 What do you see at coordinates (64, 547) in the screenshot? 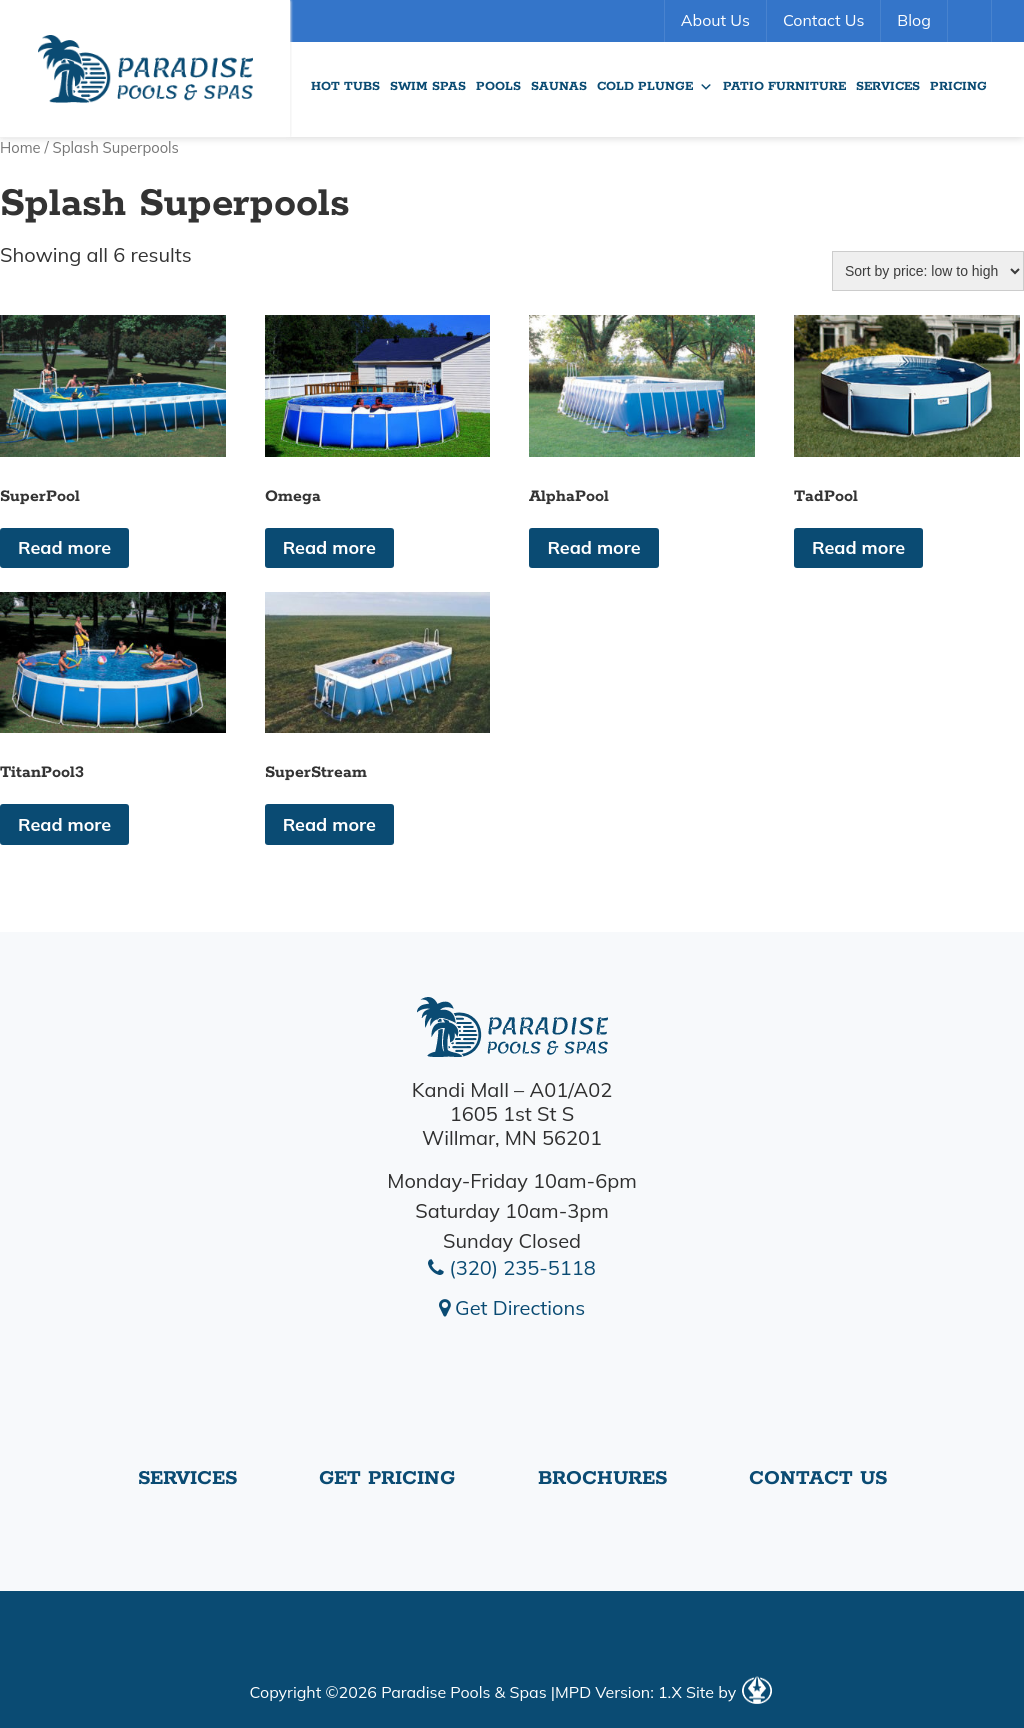
I see `Read more [Read more about “SuperPool”]` at bounding box center [64, 547].